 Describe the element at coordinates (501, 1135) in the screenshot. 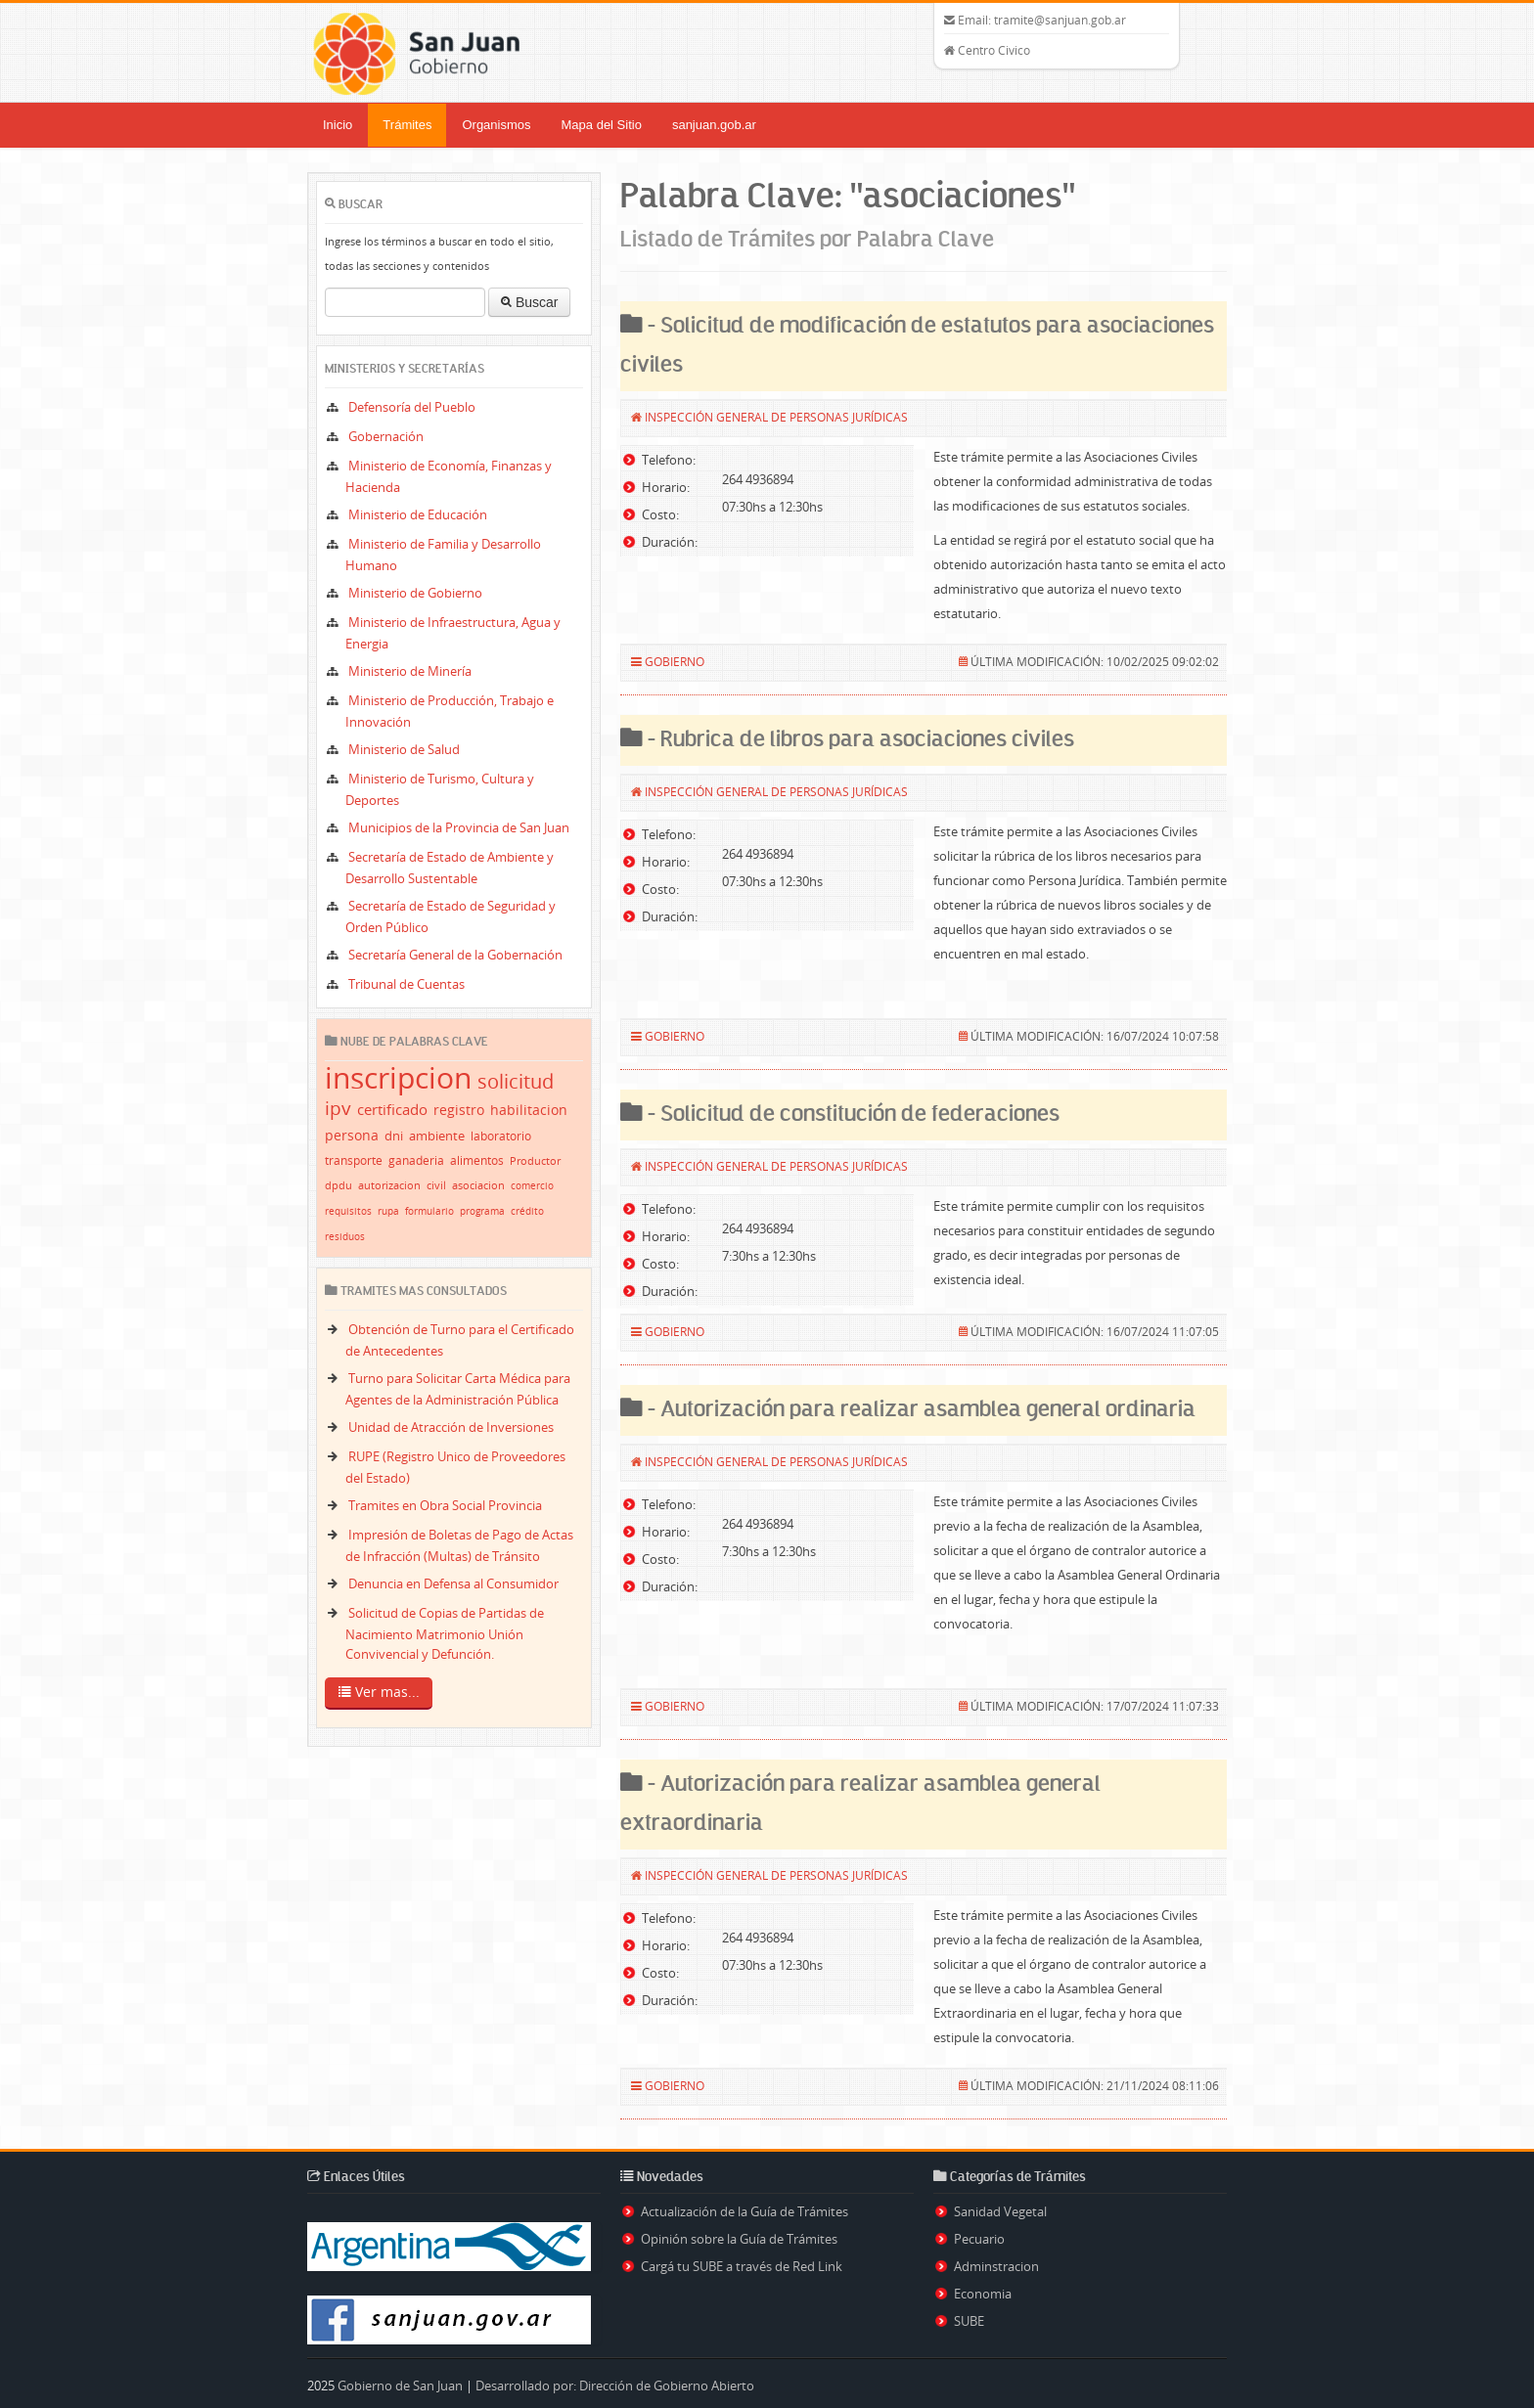

I see `laboratorio` at that location.